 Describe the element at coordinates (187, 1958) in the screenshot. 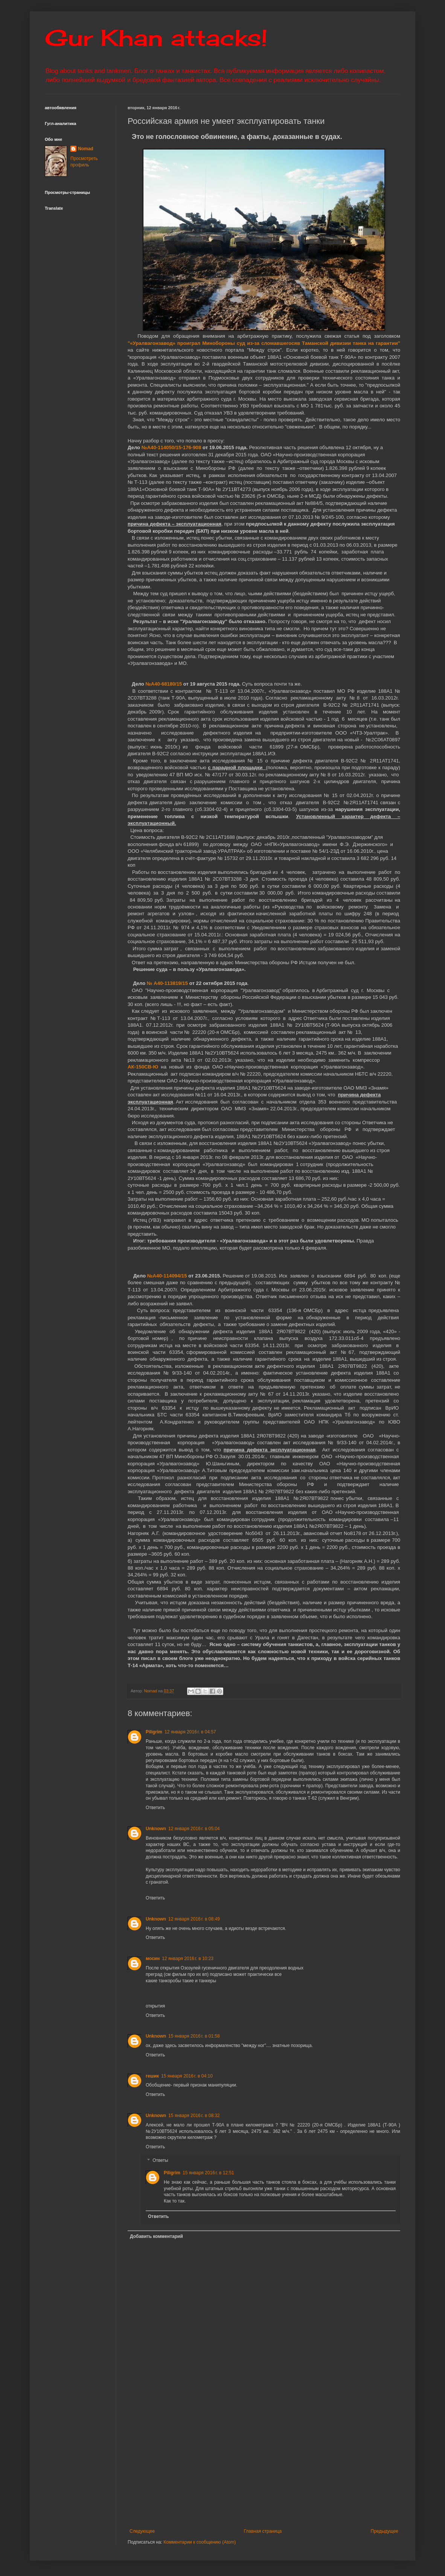

I see `12 января 2016 г. в 10:23` at that location.